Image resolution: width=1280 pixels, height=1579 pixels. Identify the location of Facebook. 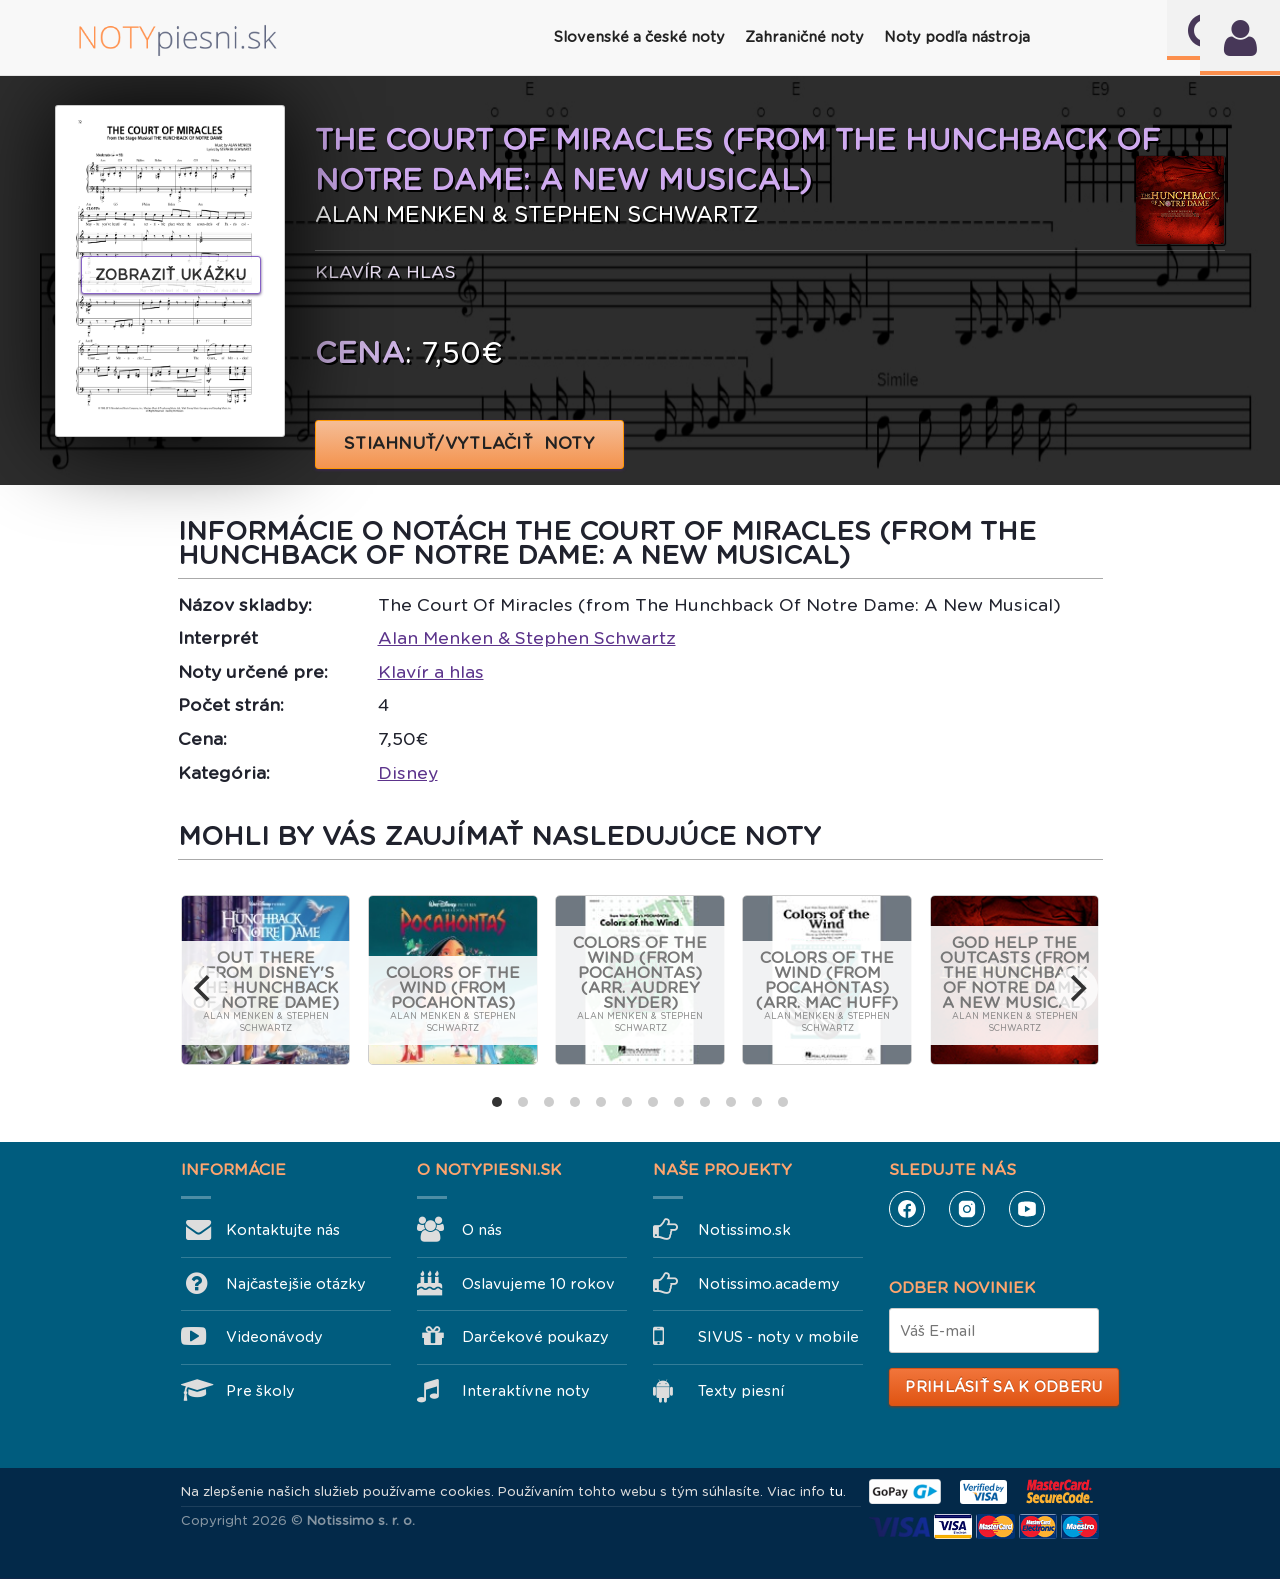
(907, 1209).